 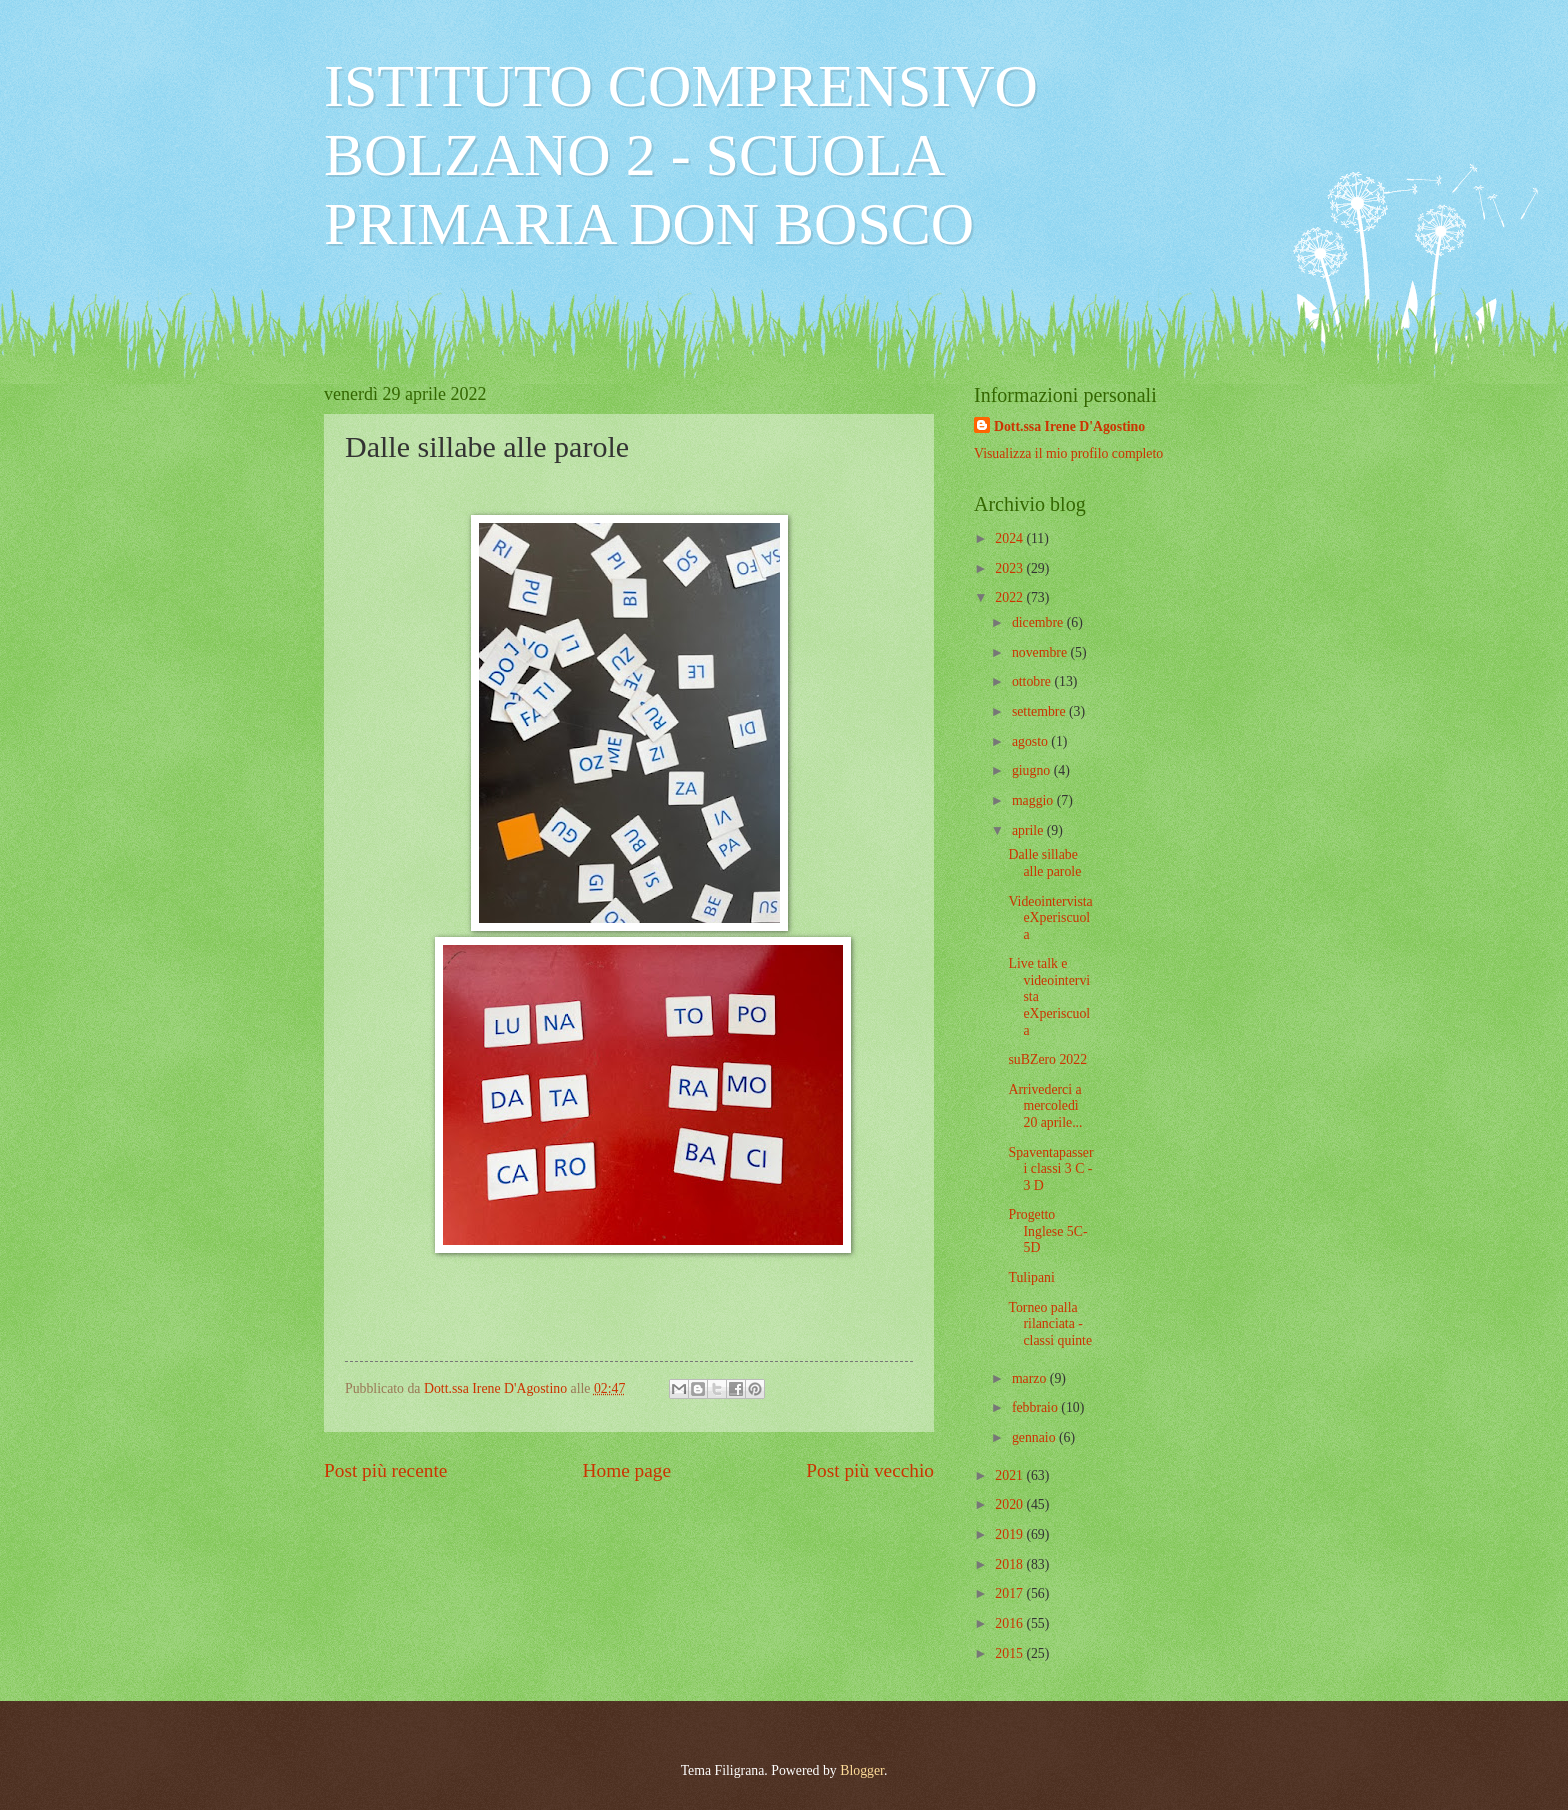 I want to click on 2017, so click(x=1010, y=1593).